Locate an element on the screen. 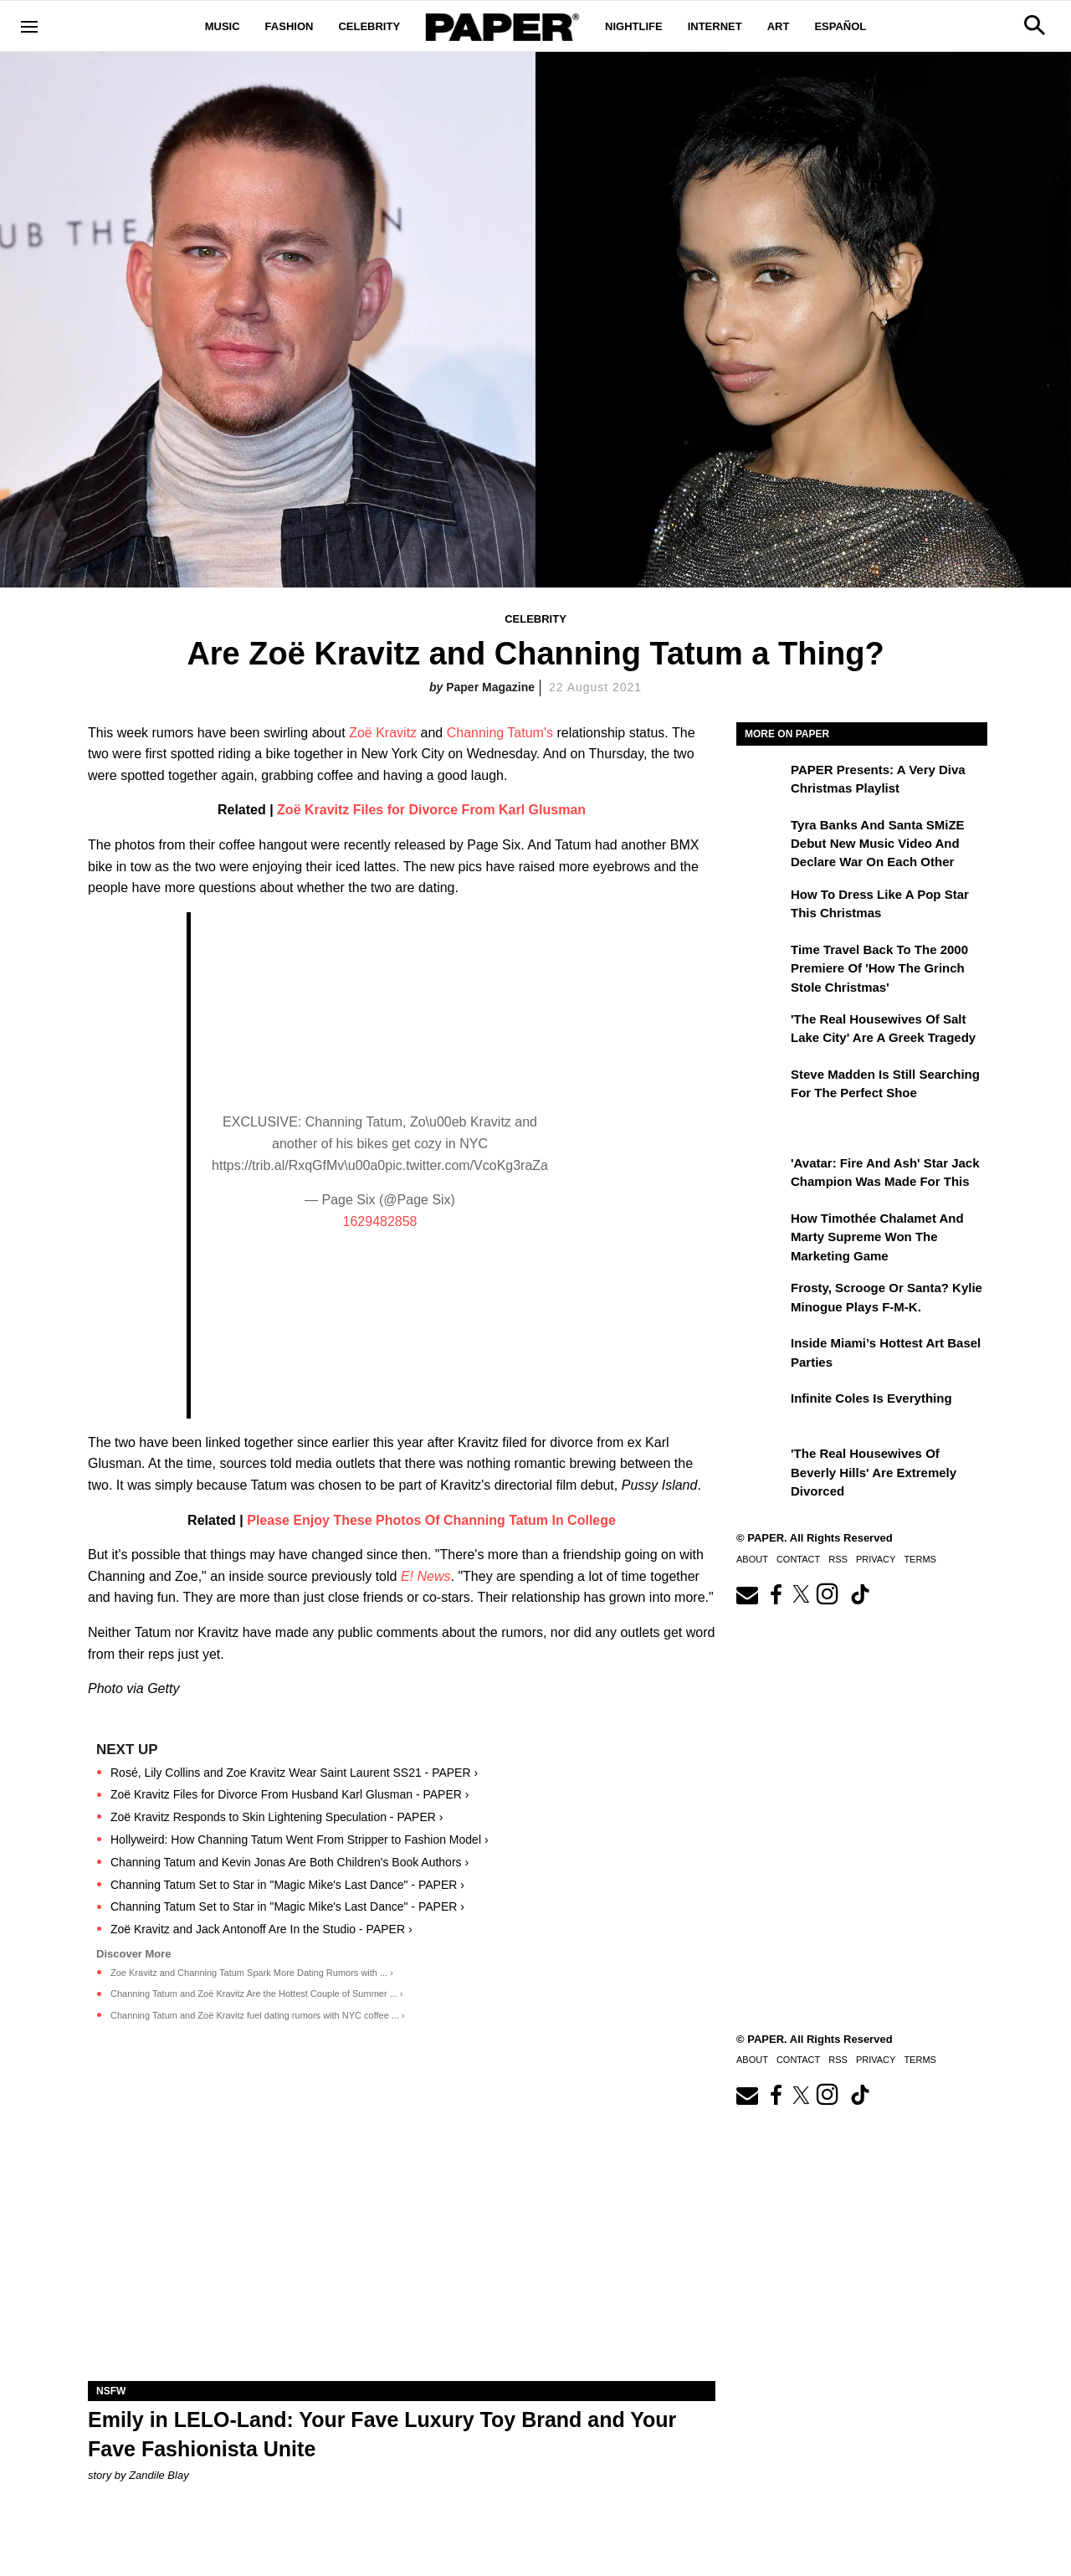 The image size is (1071, 2576). [Time Travel Back to the 2000 Premiere of 'How the Grinch Stole Christmas'] is located at coordinates (761, 962).